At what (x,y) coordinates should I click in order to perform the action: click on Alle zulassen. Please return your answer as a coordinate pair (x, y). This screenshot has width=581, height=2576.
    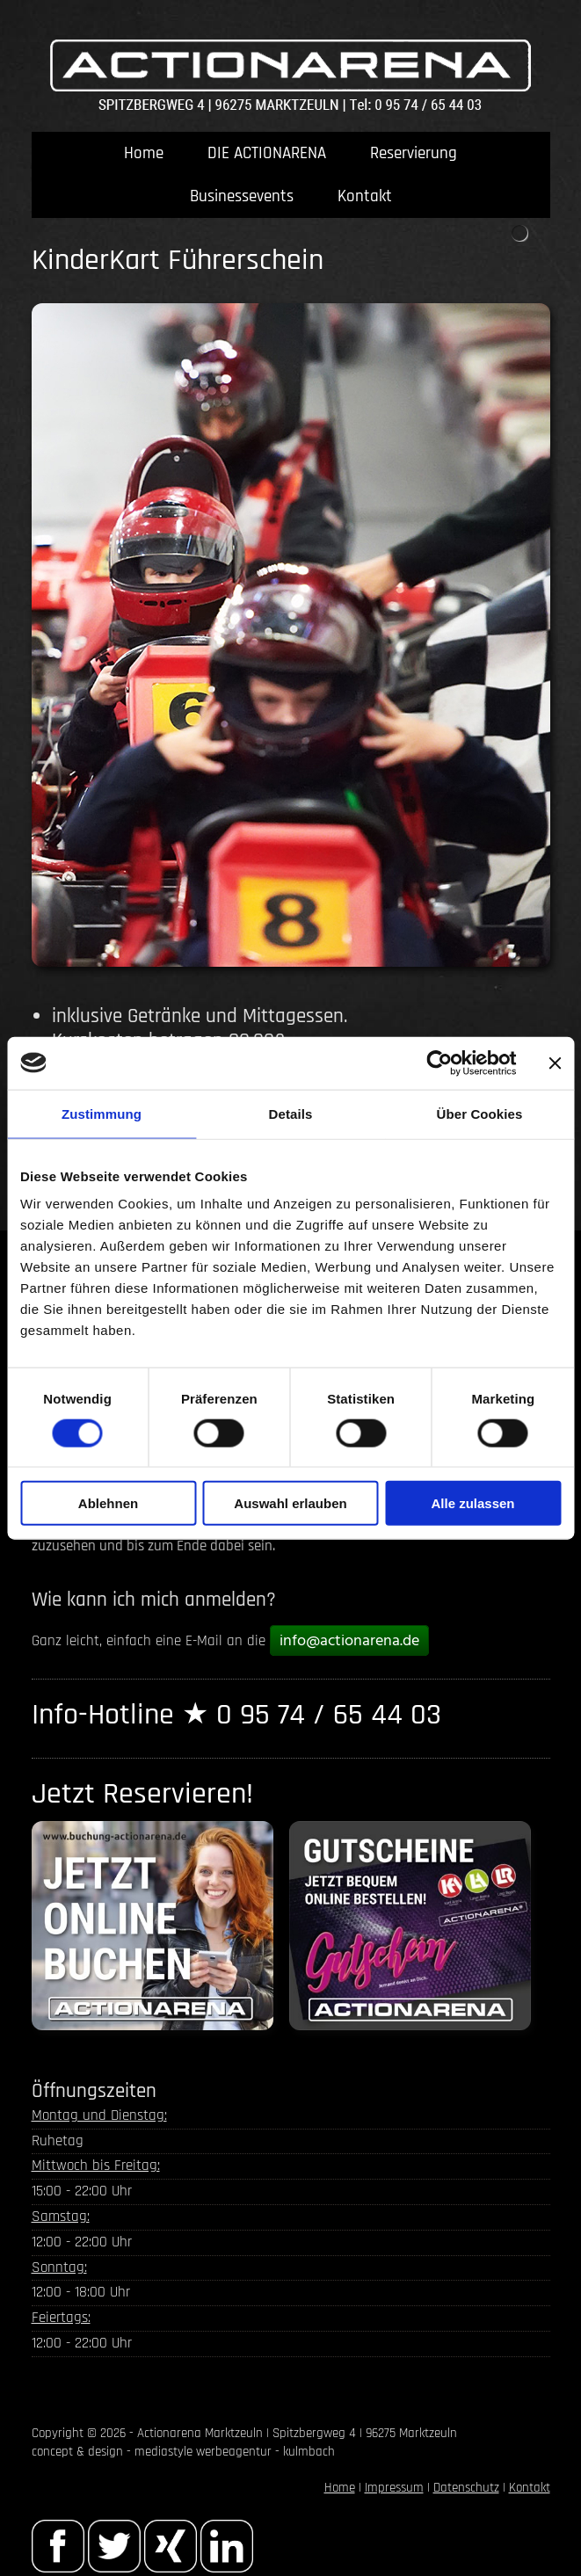
    Looking at the image, I should click on (472, 1503).